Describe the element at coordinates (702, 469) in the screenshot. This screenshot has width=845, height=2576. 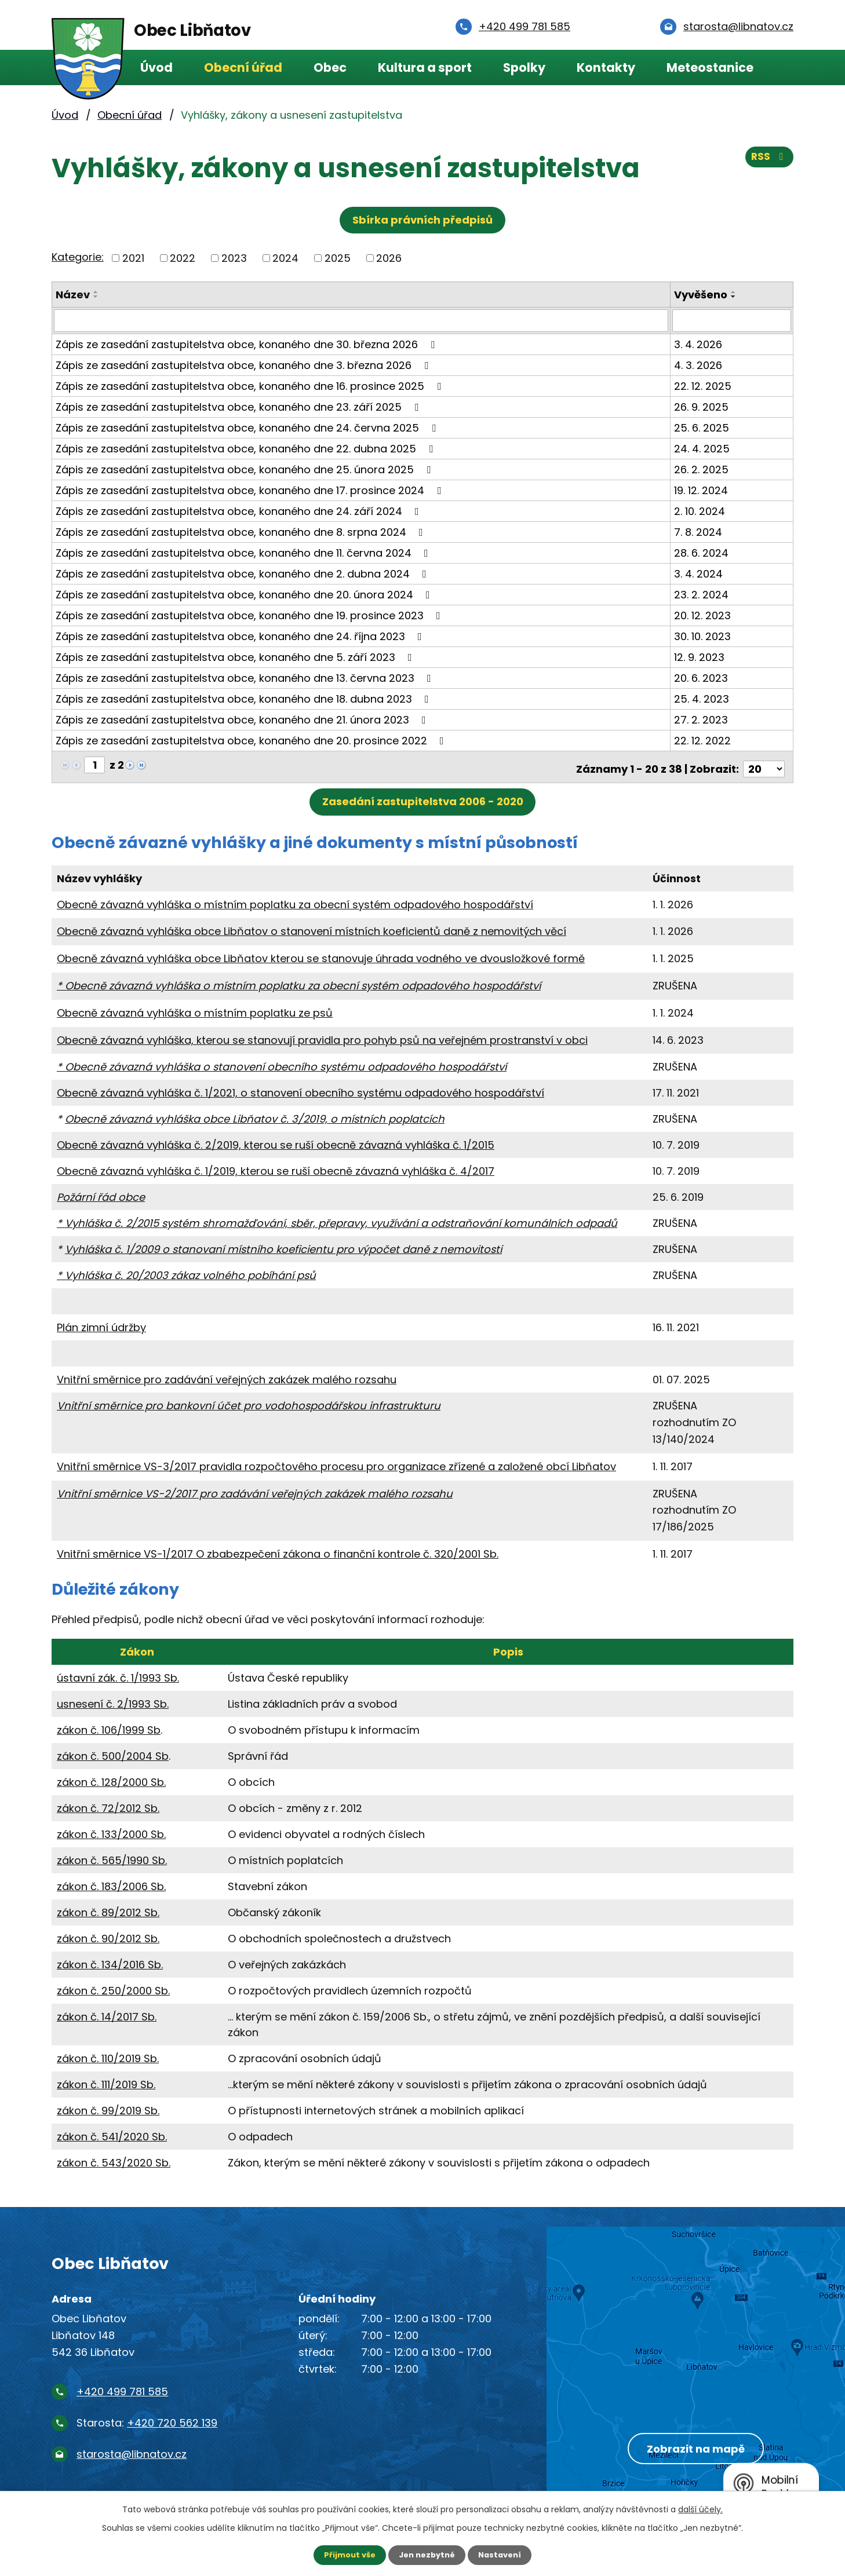
I see `26. 2. 2025` at that location.